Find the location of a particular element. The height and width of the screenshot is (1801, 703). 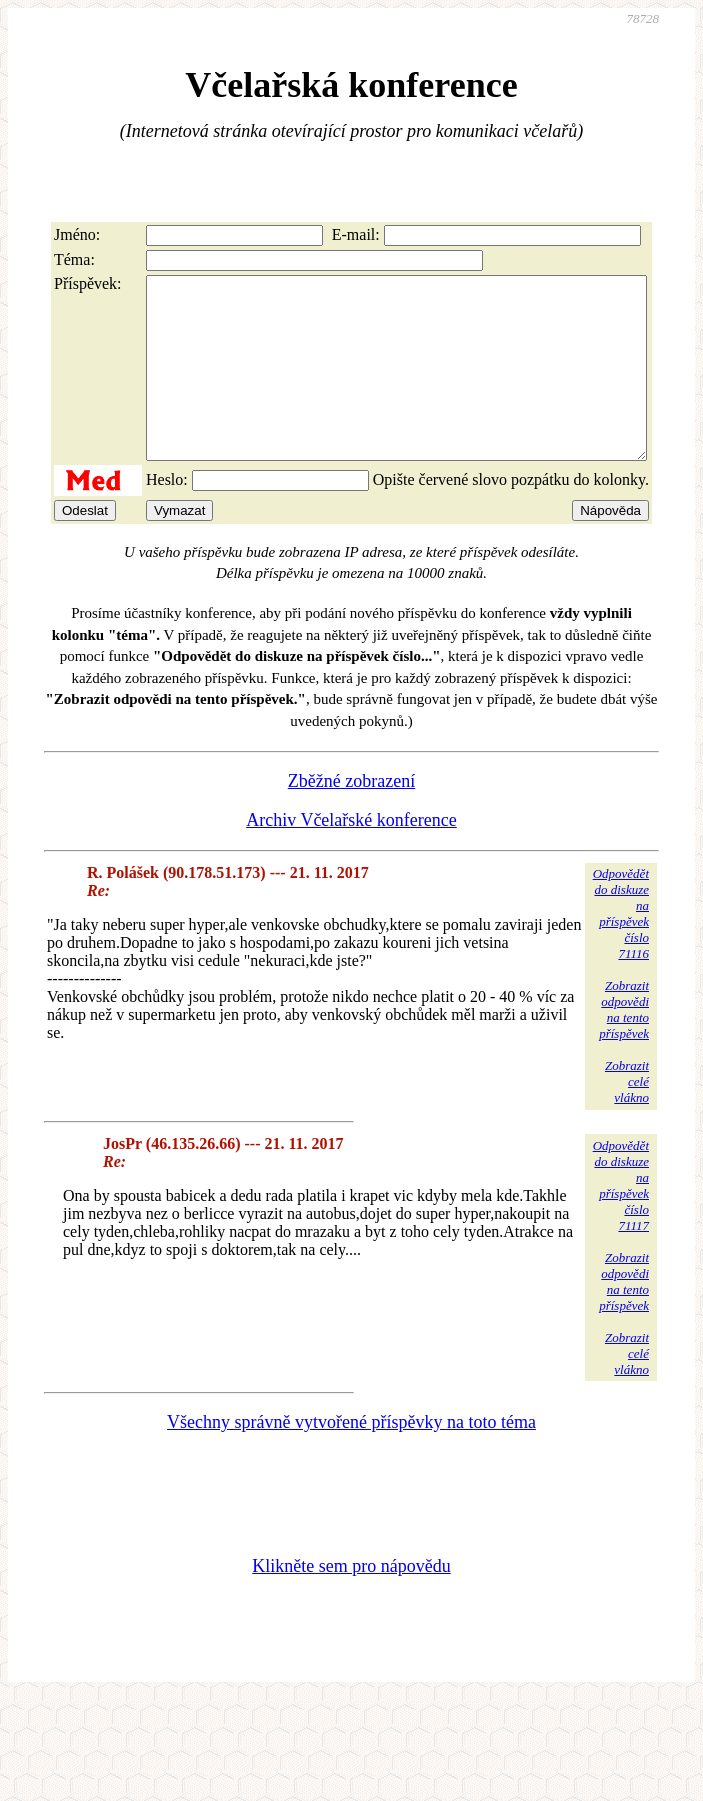

Zobrazitodpovědina tentopříspěvek is located at coordinates (624, 1045).